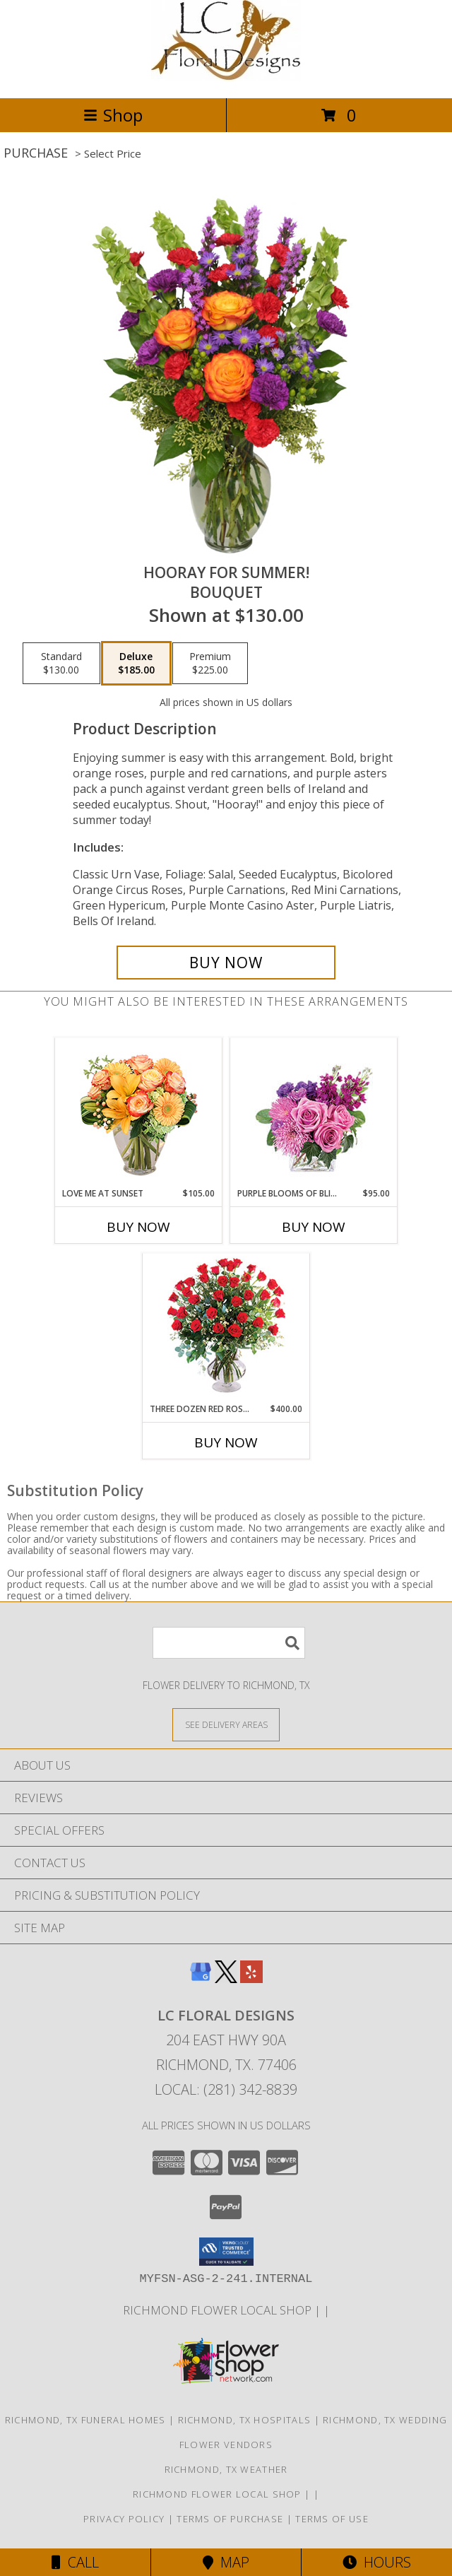 The image size is (452, 2576). What do you see at coordinates (139, 1112) in the screenshot?
I see `[View Love Me at Sunset Vase Arrangement Info]` at bounding box center [139, 1112].